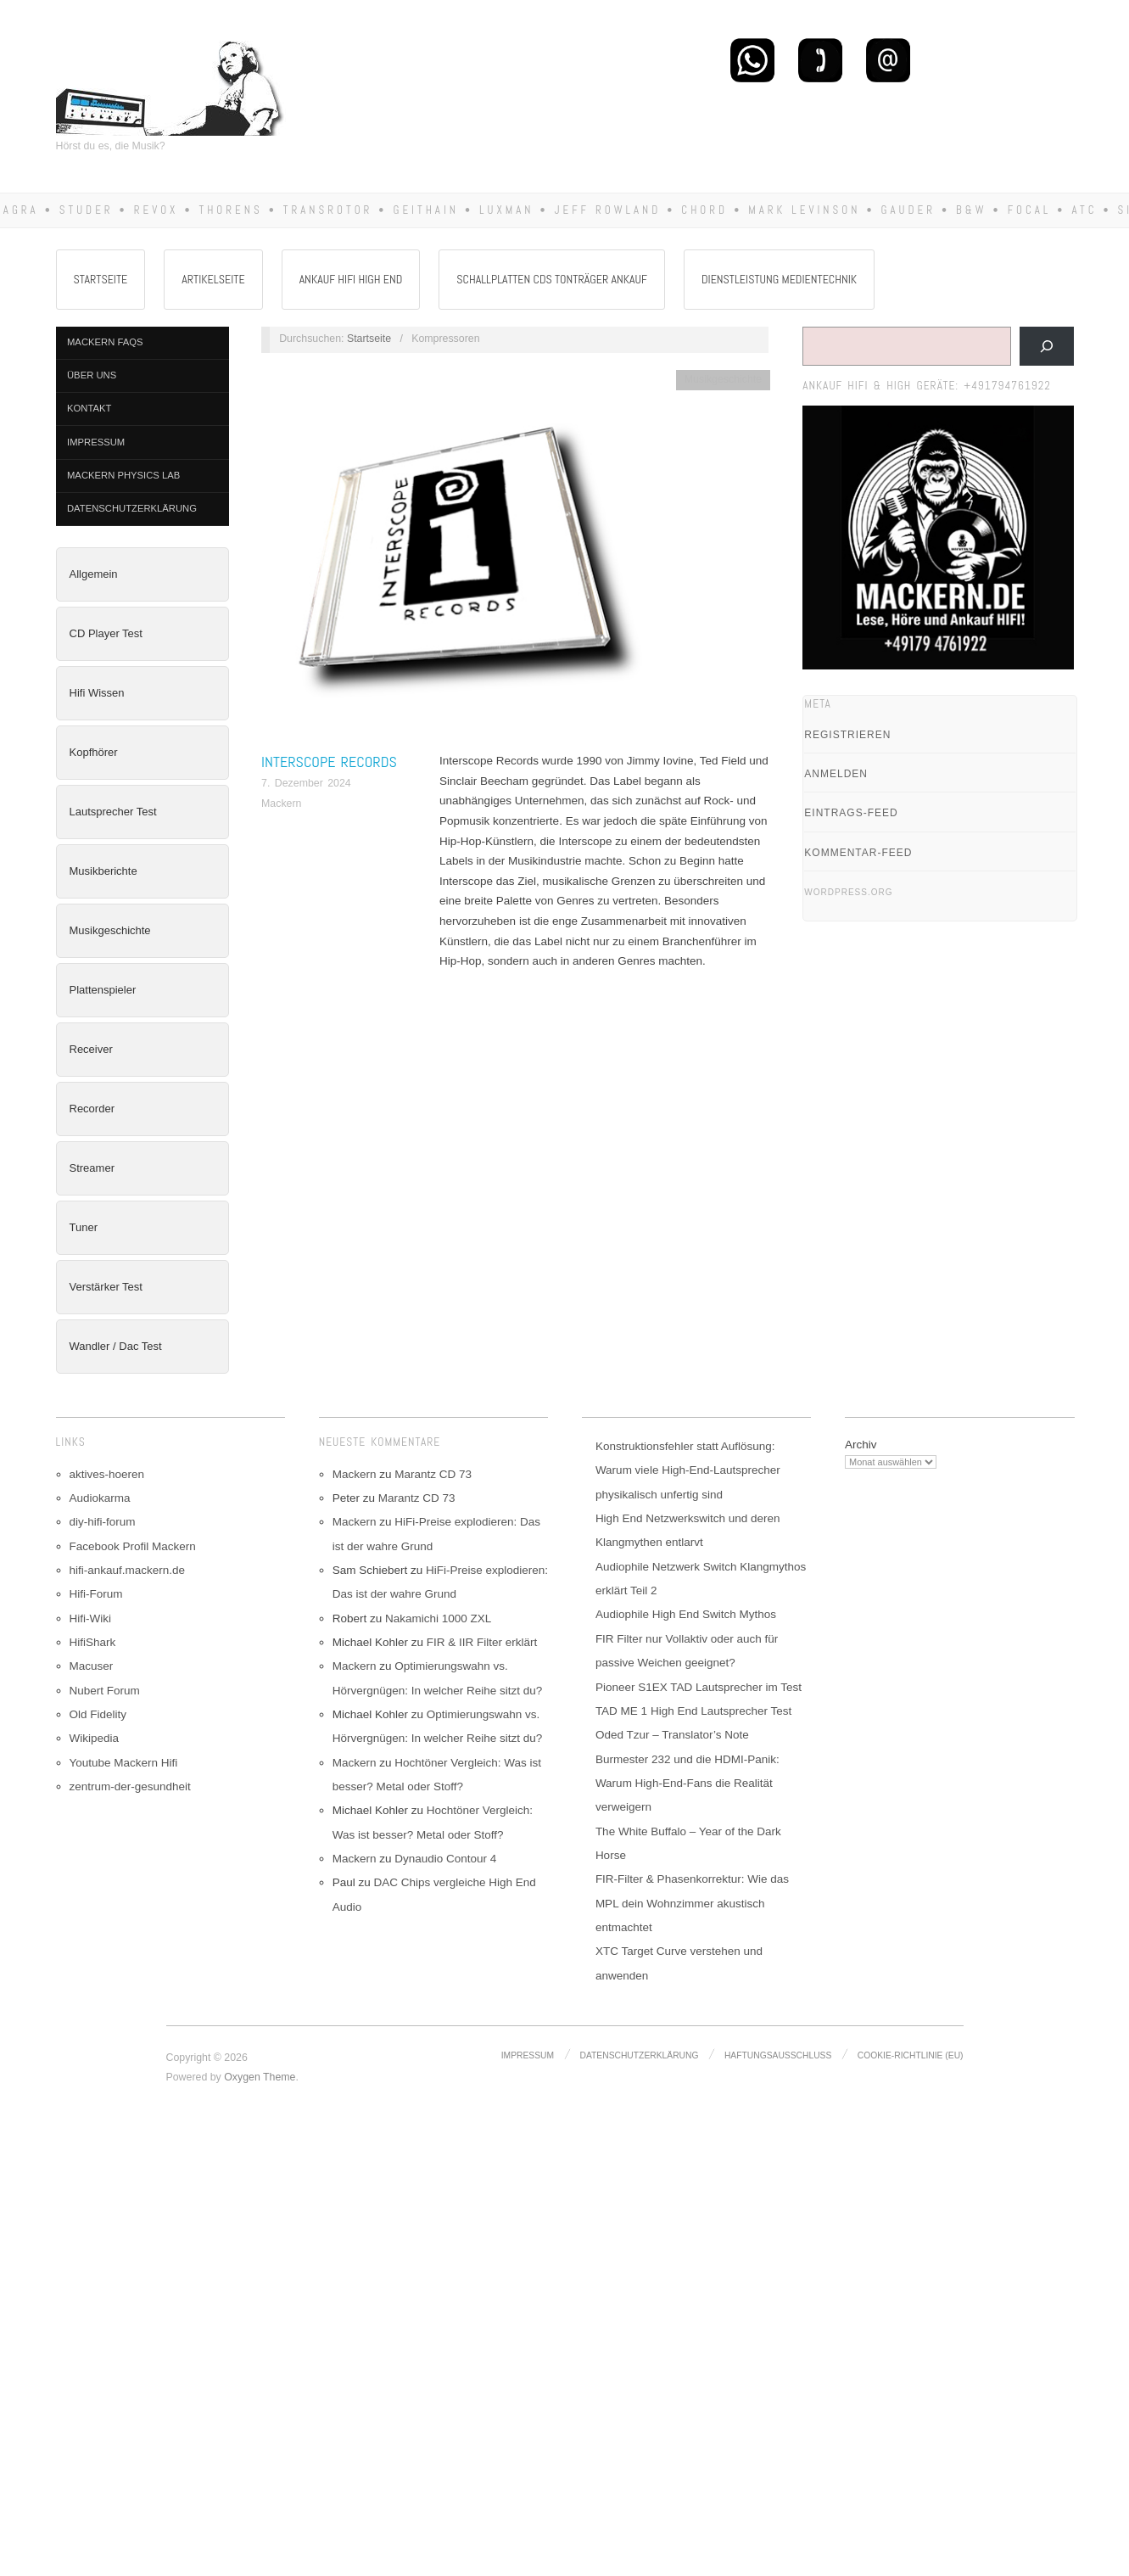  What do you see at coordinates (113, 811) in the screenshot?
I see `Lautsprecher Test` at bounding box center [113, 811].